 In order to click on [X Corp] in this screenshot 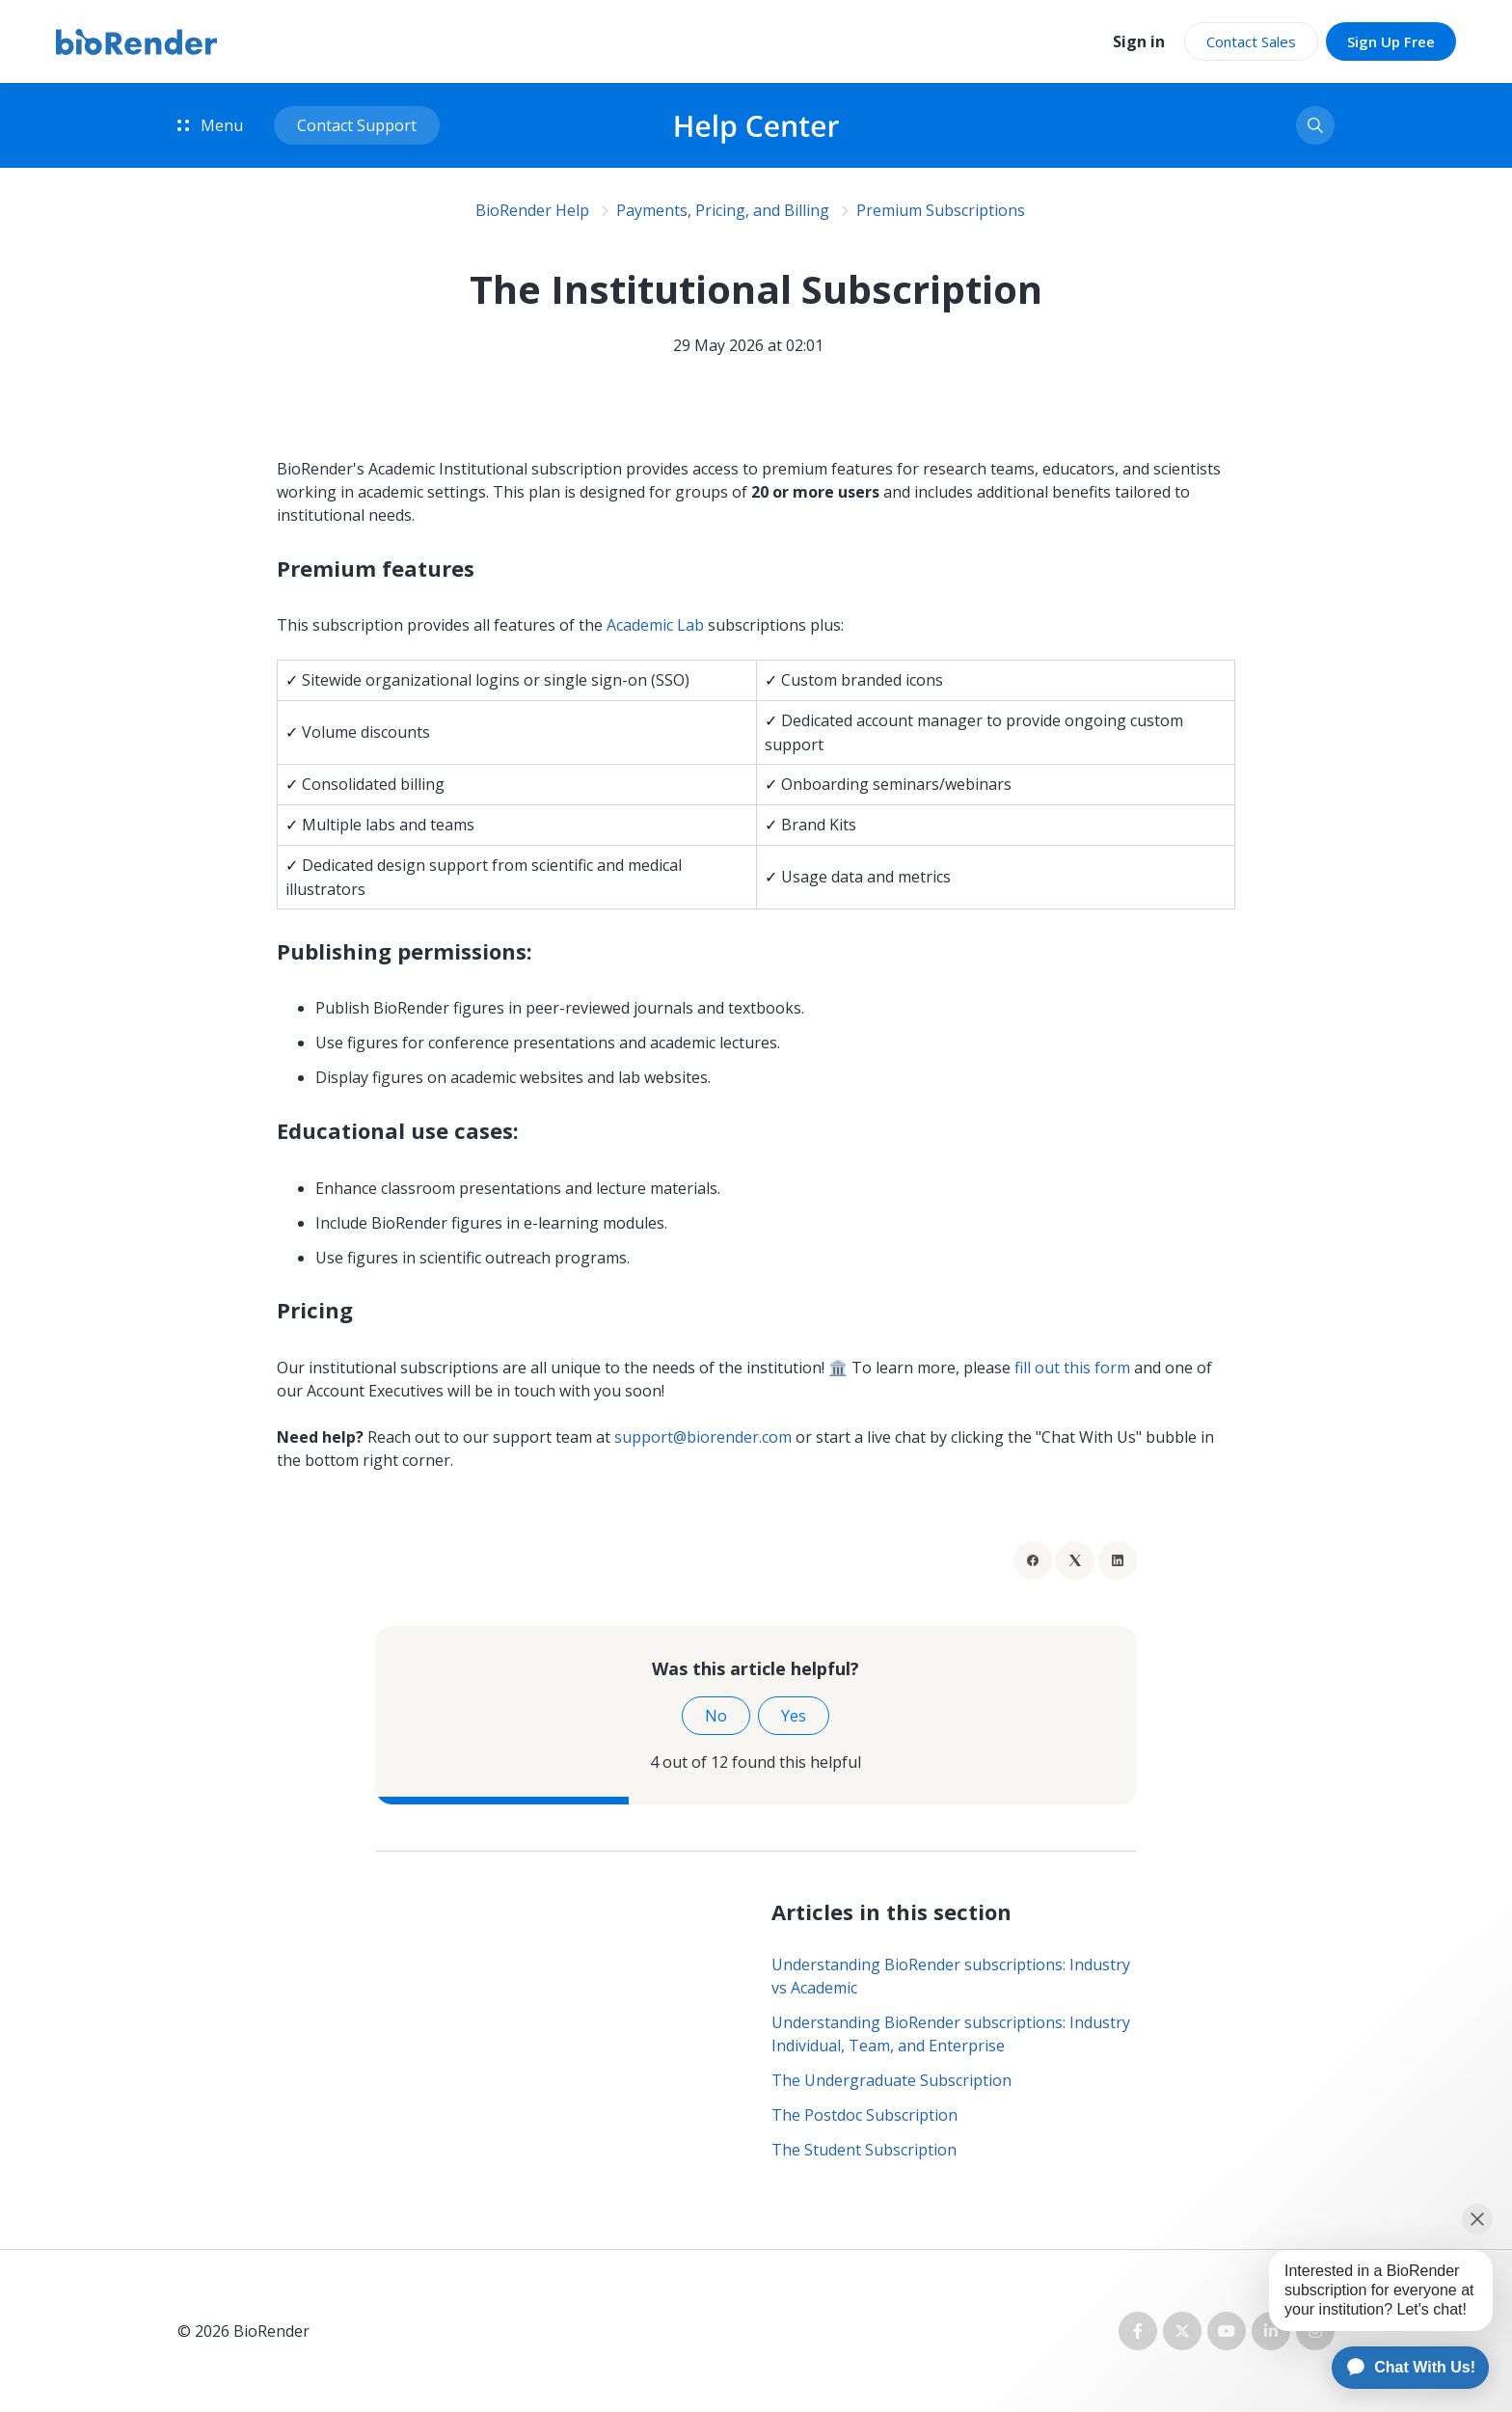, I will do `click(1075, 1560)`.